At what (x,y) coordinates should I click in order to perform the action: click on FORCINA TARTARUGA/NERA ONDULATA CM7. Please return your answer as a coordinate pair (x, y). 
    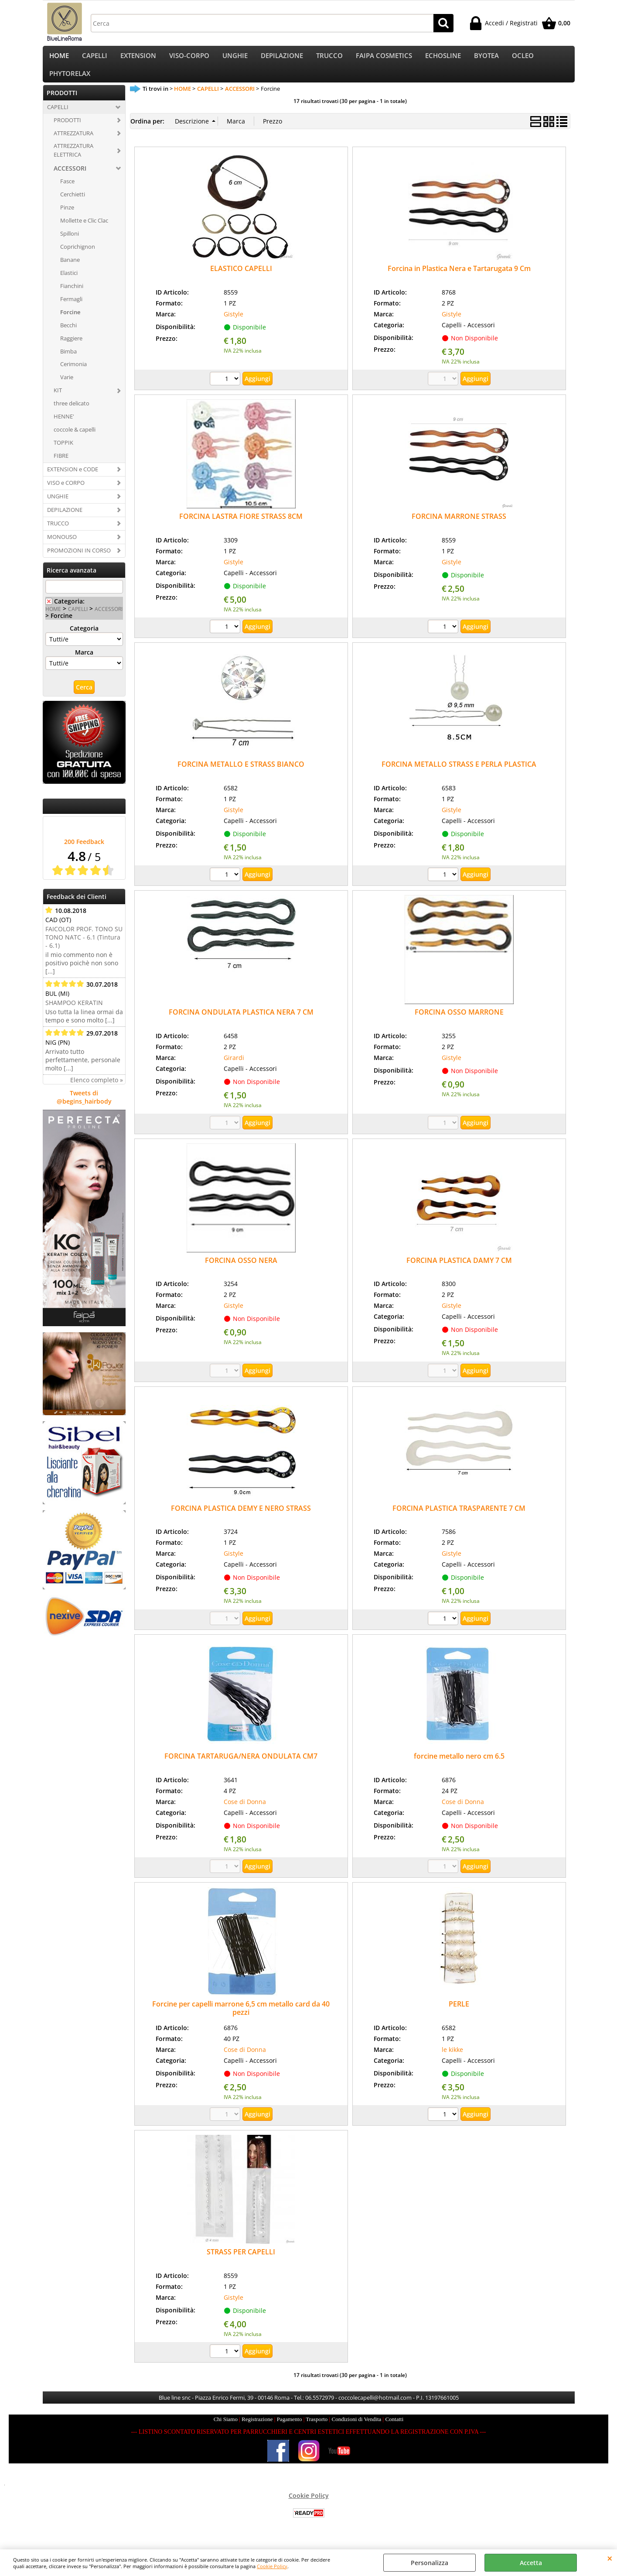
    Looking at the image, I should click on (240, 1766).